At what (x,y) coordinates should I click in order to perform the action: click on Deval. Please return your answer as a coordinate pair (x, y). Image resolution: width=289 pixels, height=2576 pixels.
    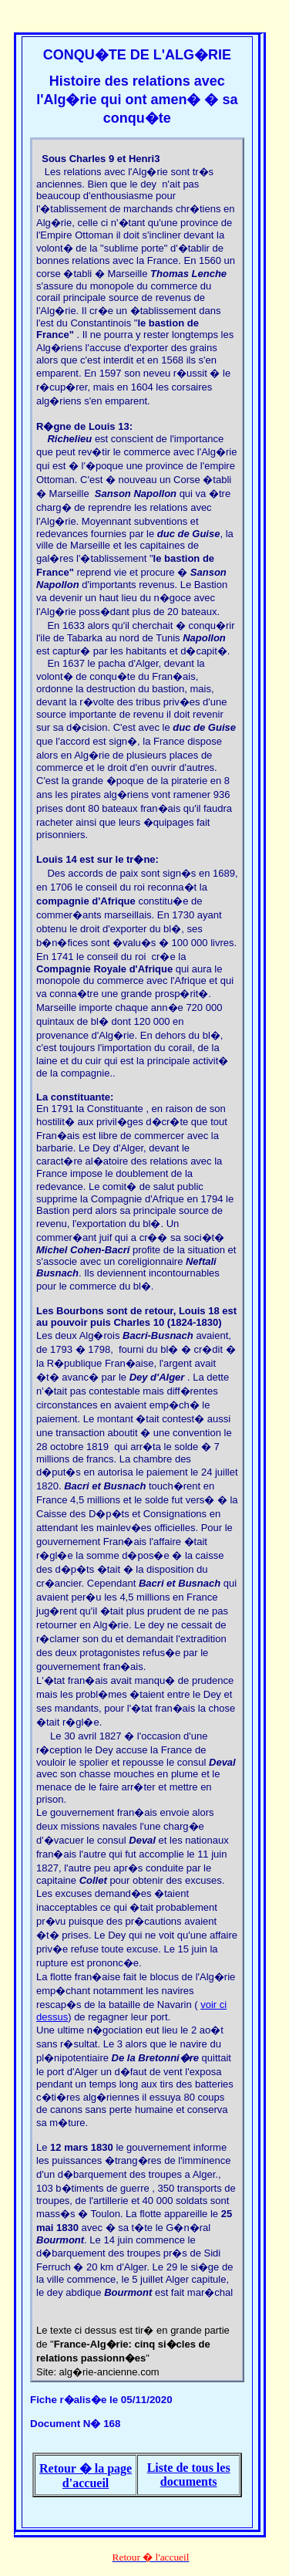
    Looking at the image, I should click on (222, 1762).